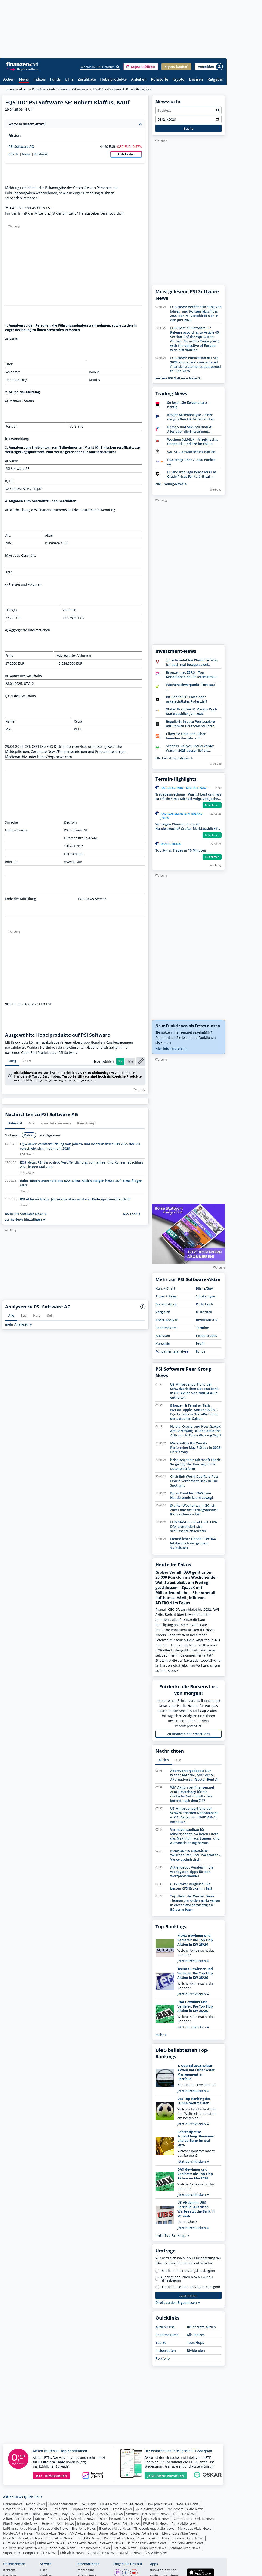 This screenshot has width=262, height=2576. What do you see at coordinates (166, 1296) in the screenshot?
I see `Times + Sales` at bounding box center [166, 1296].